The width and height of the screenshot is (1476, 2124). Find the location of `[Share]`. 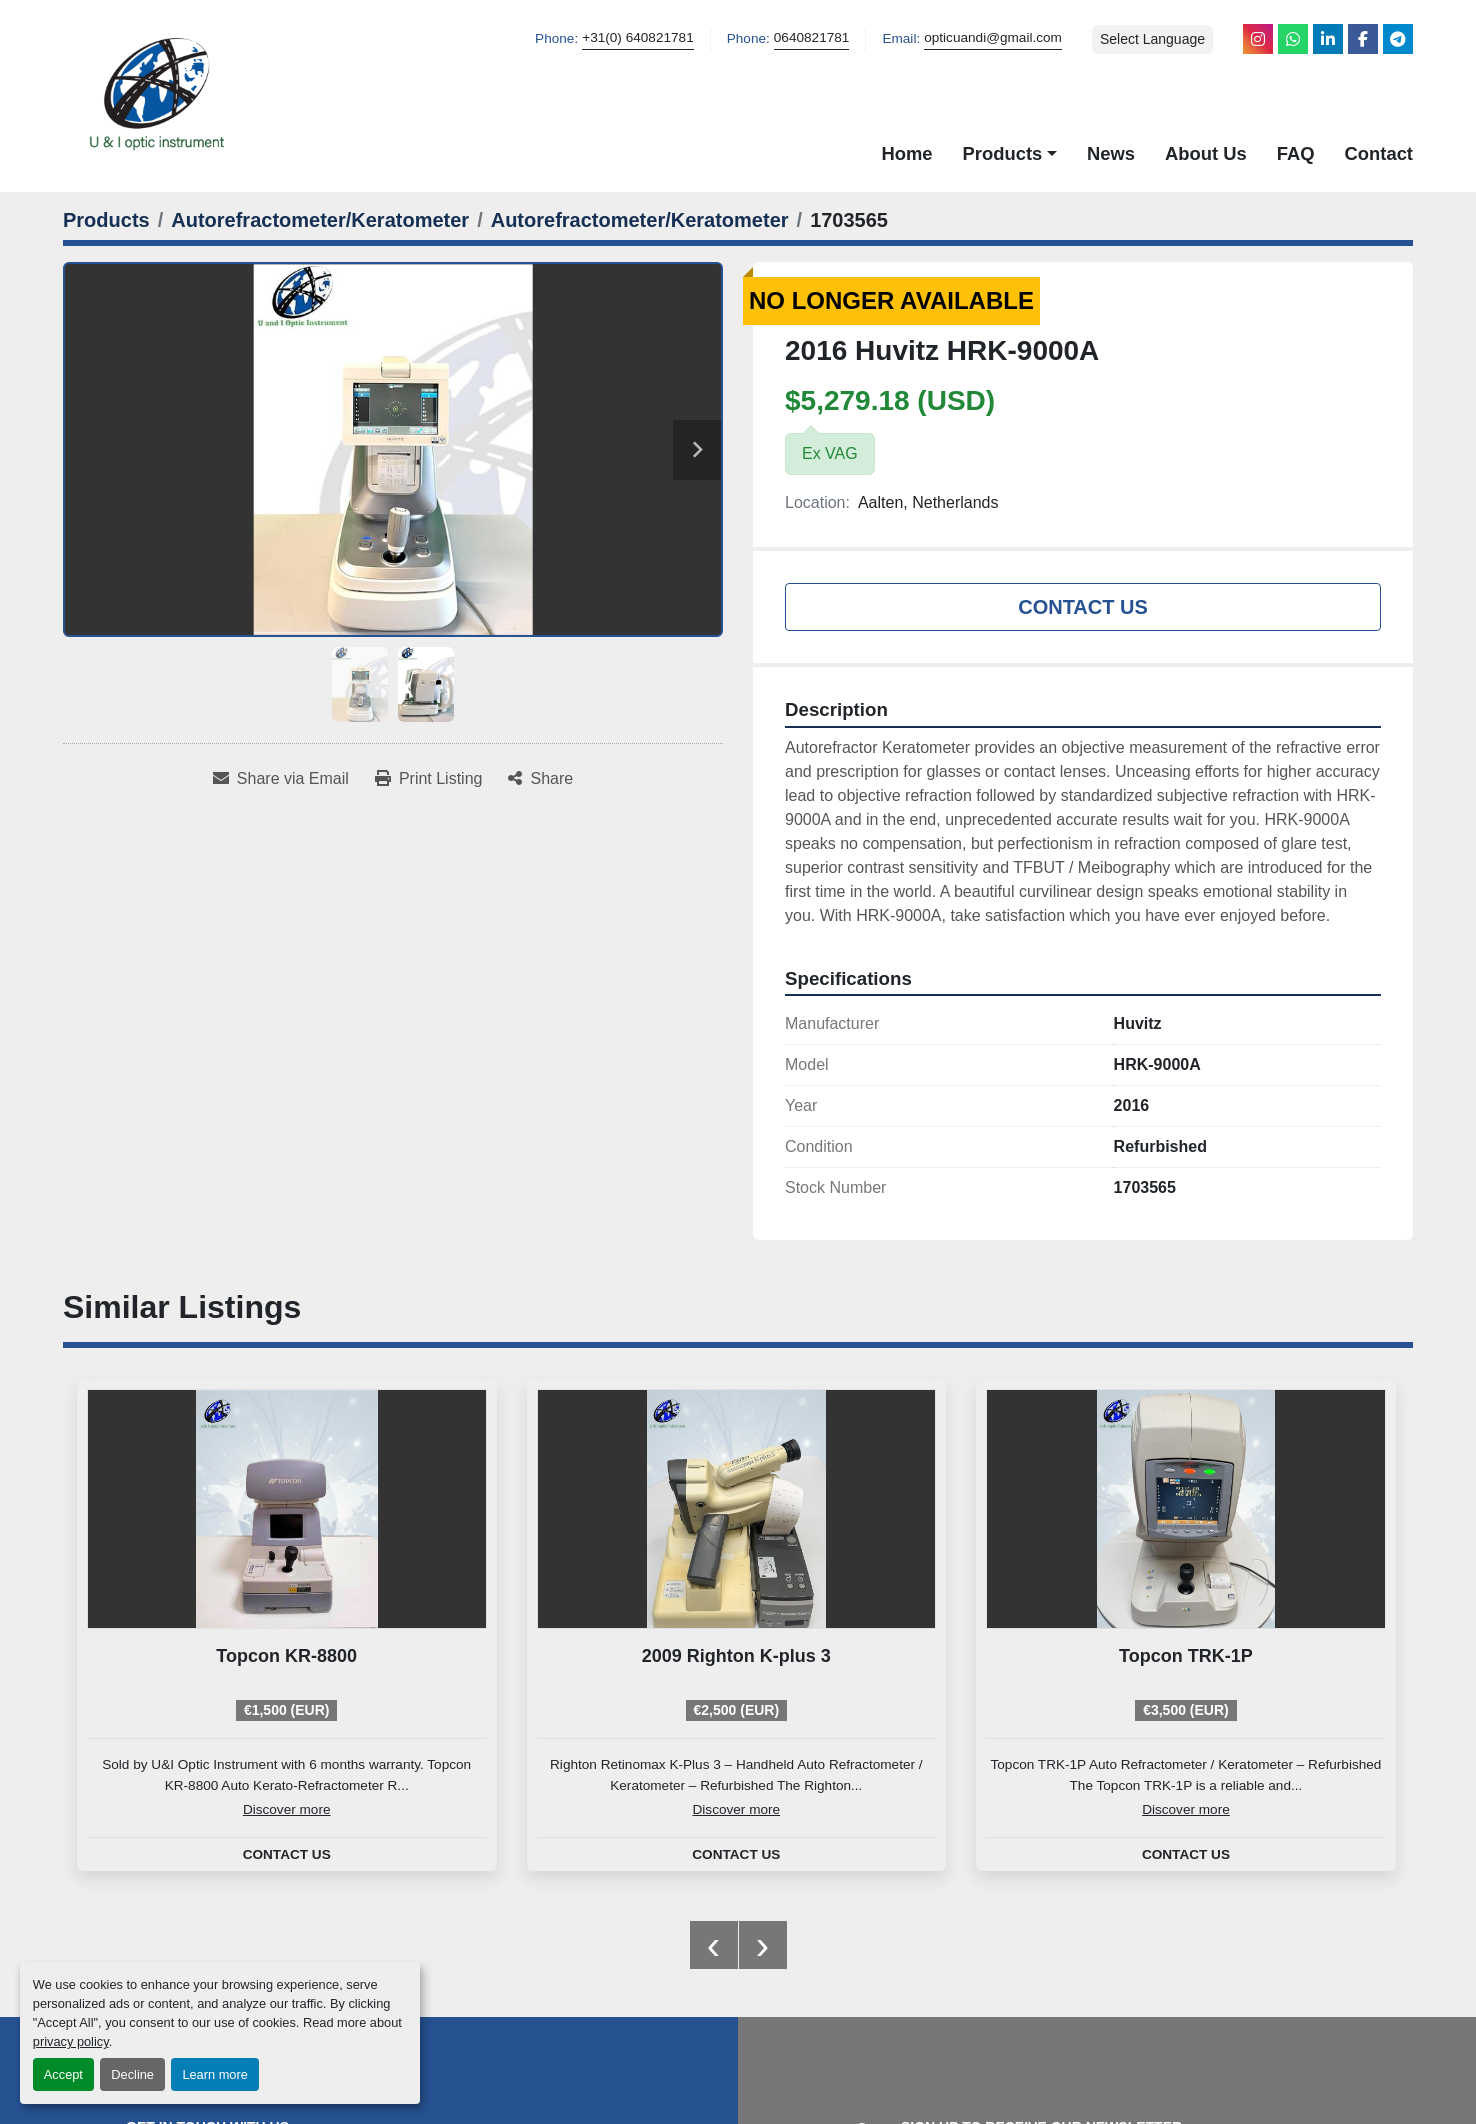

[Share] is located at coordinates (540, 779).